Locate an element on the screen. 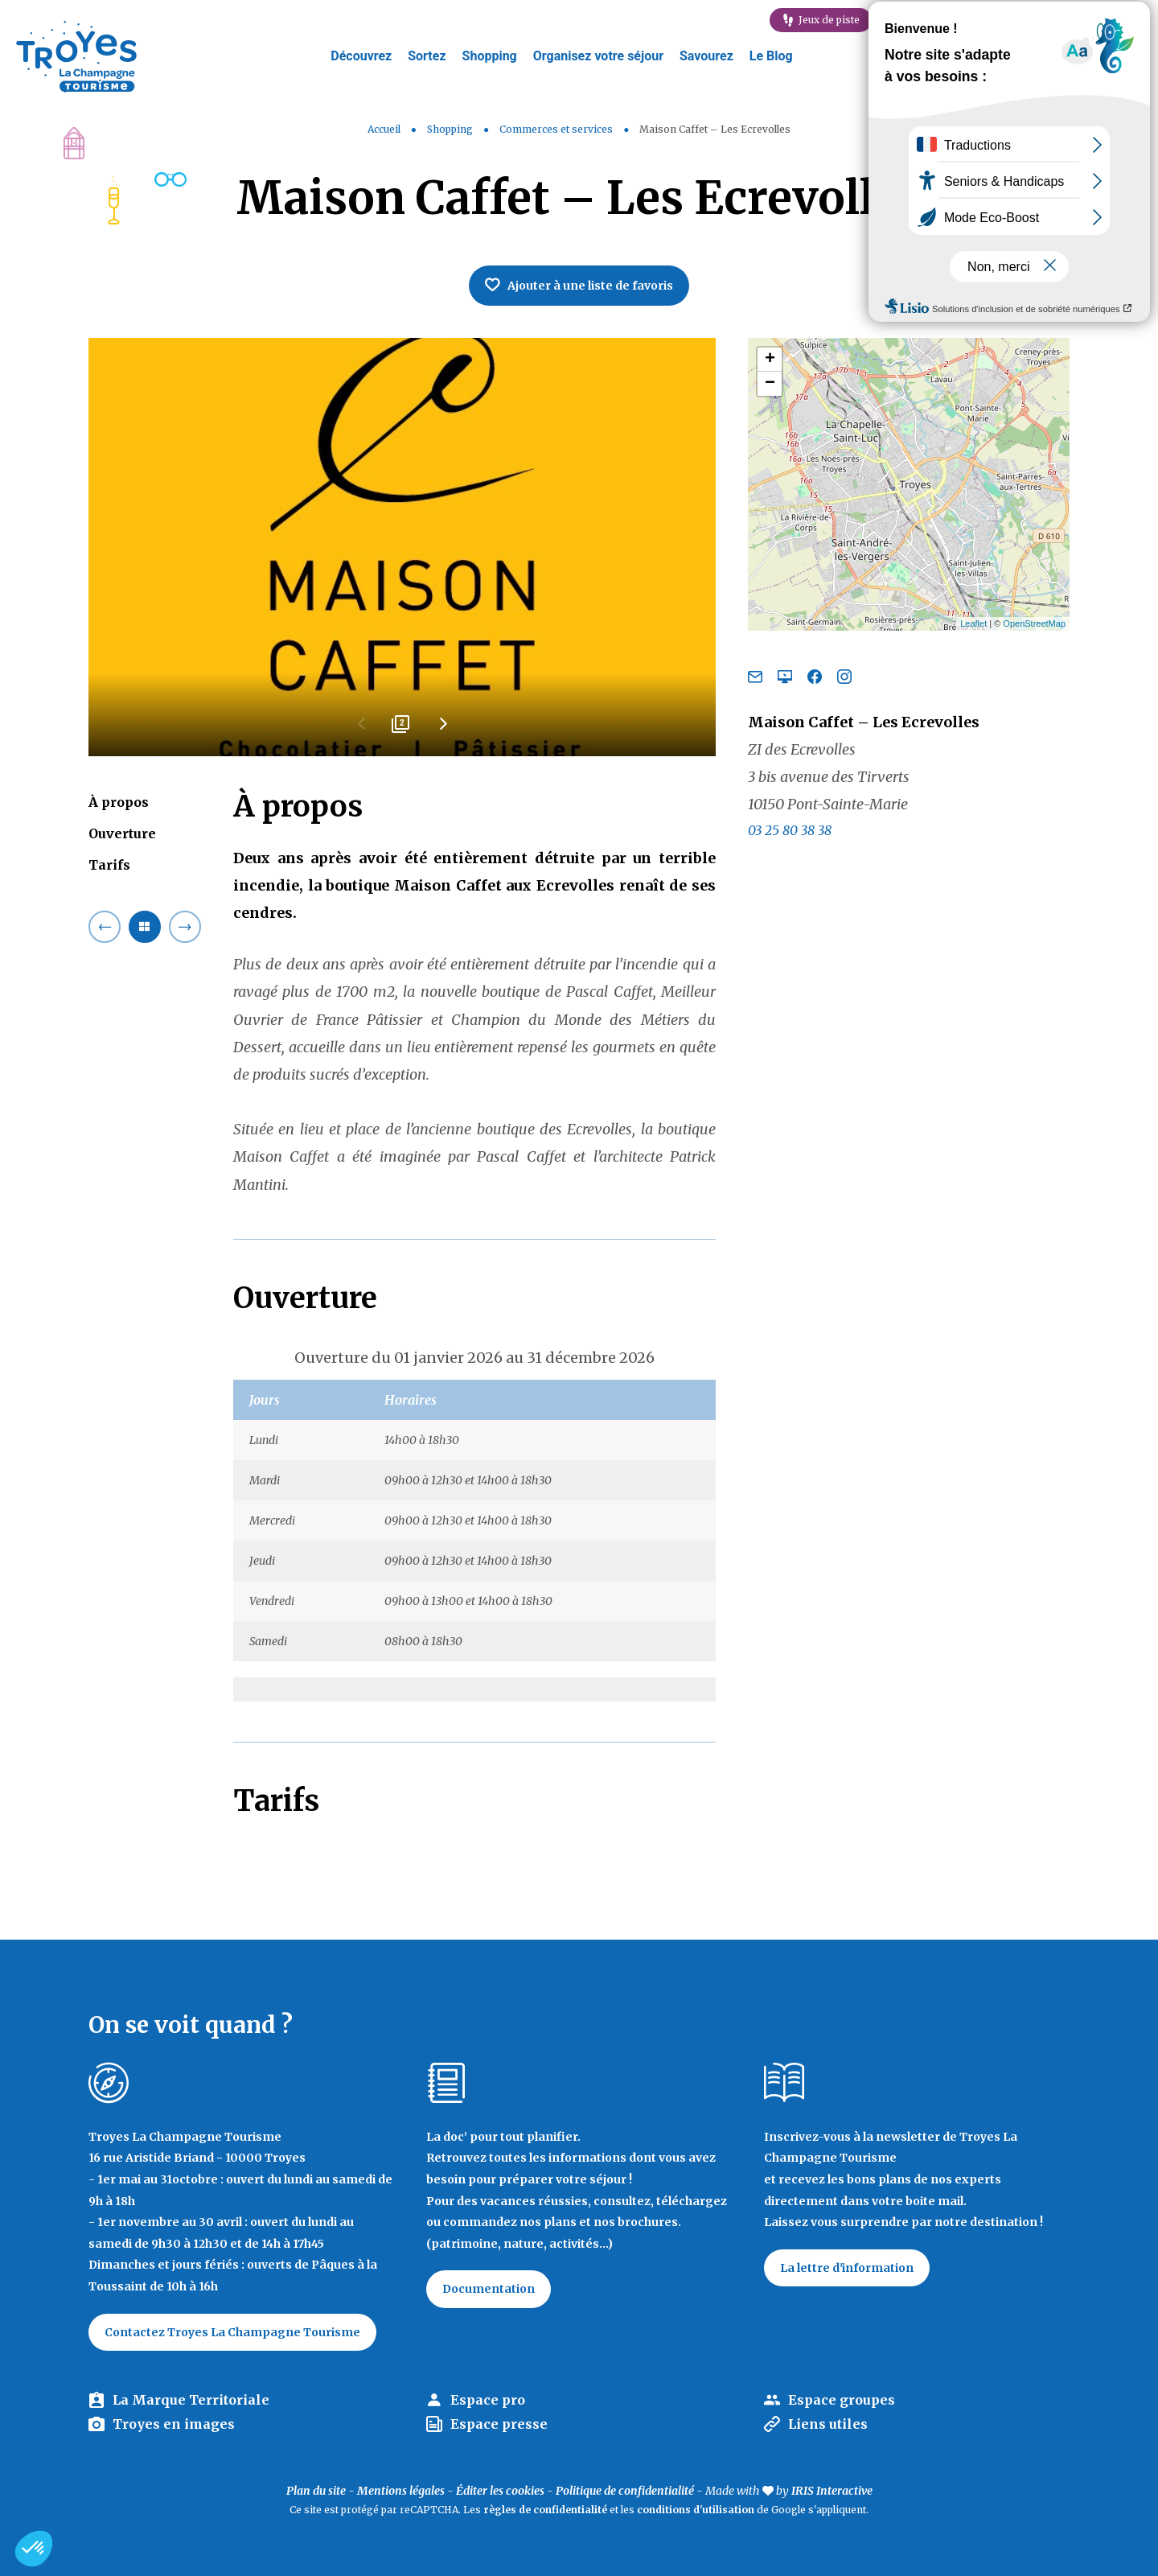 The image size is (1158, 2576). Espace presse is located at coordinates (499, 2424).